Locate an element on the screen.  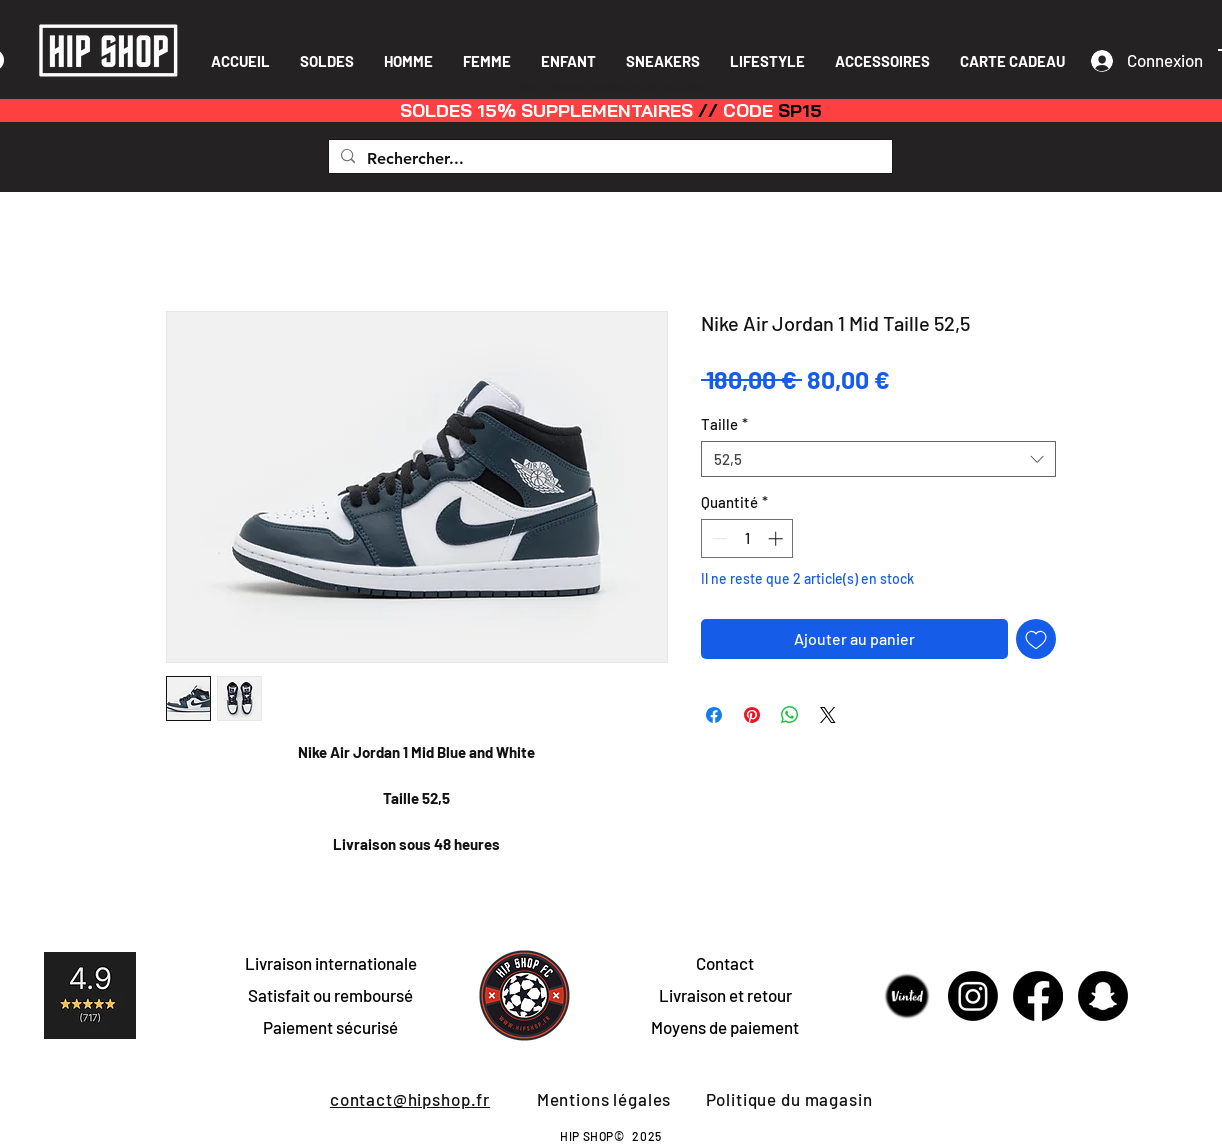
[combobox] is located at coordinates (878, 459).